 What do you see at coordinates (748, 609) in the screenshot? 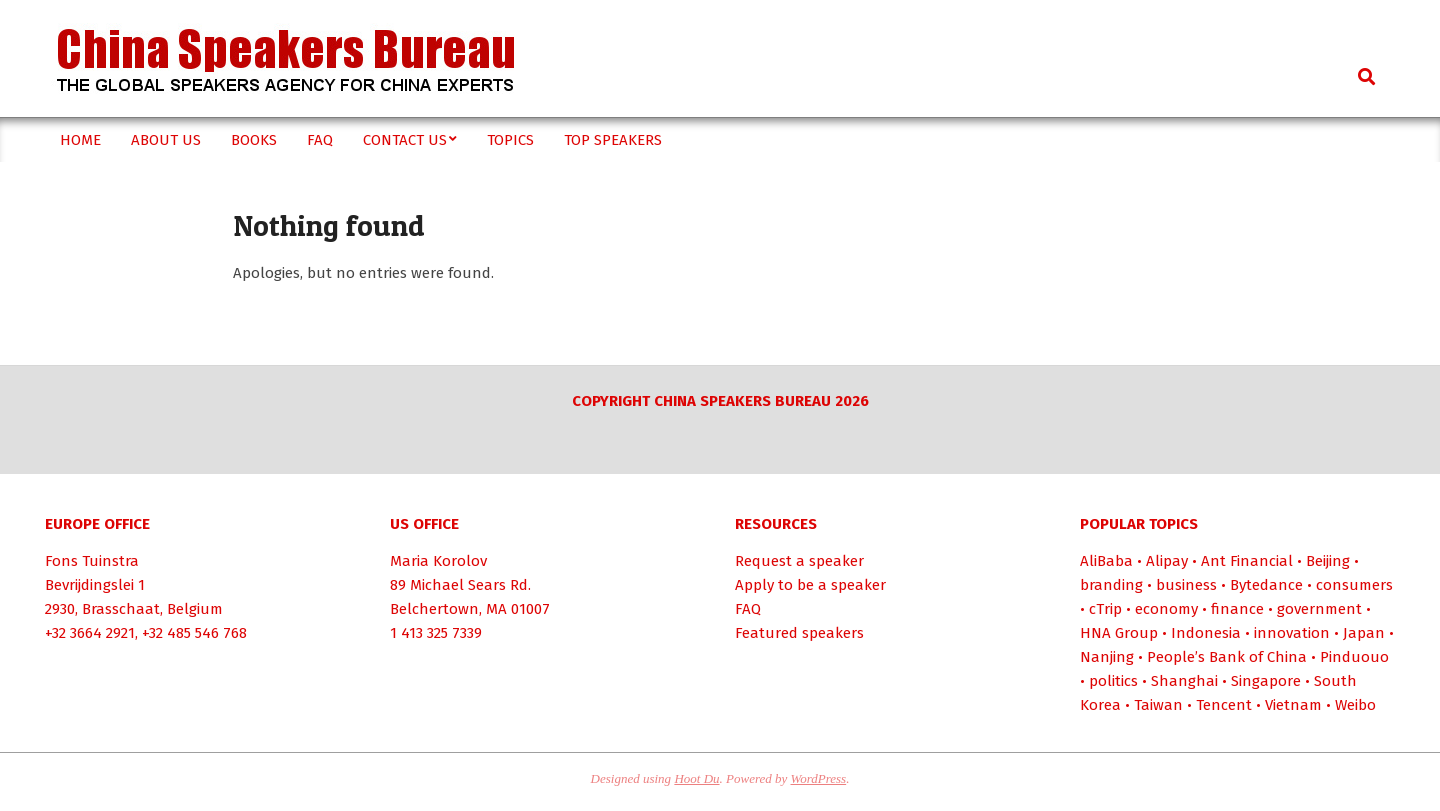
I see `FAQ` at bounding box center [748, 609].